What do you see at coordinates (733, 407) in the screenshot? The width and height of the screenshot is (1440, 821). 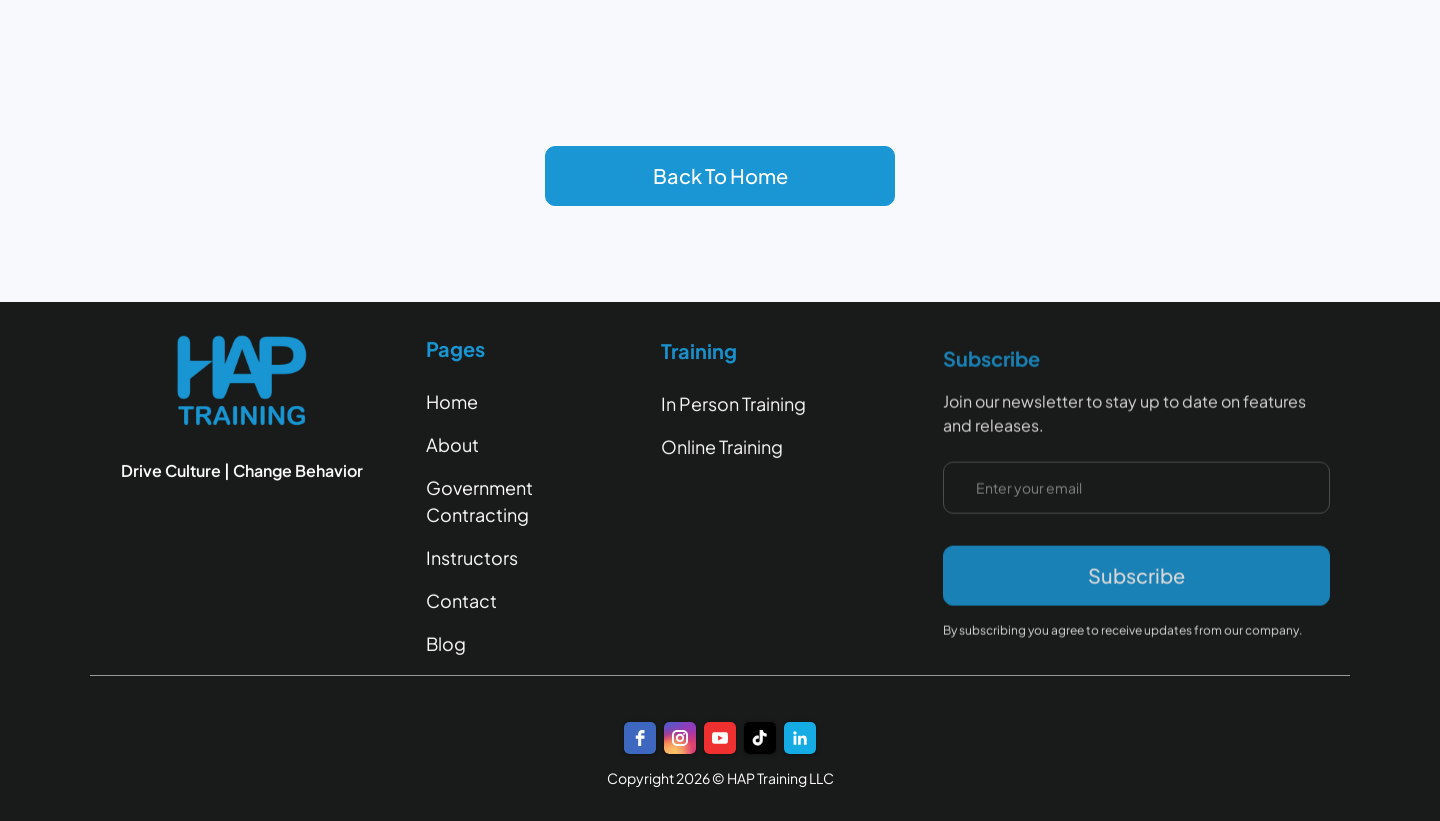 I see `In Person Training` at bounding box center [733, 407].